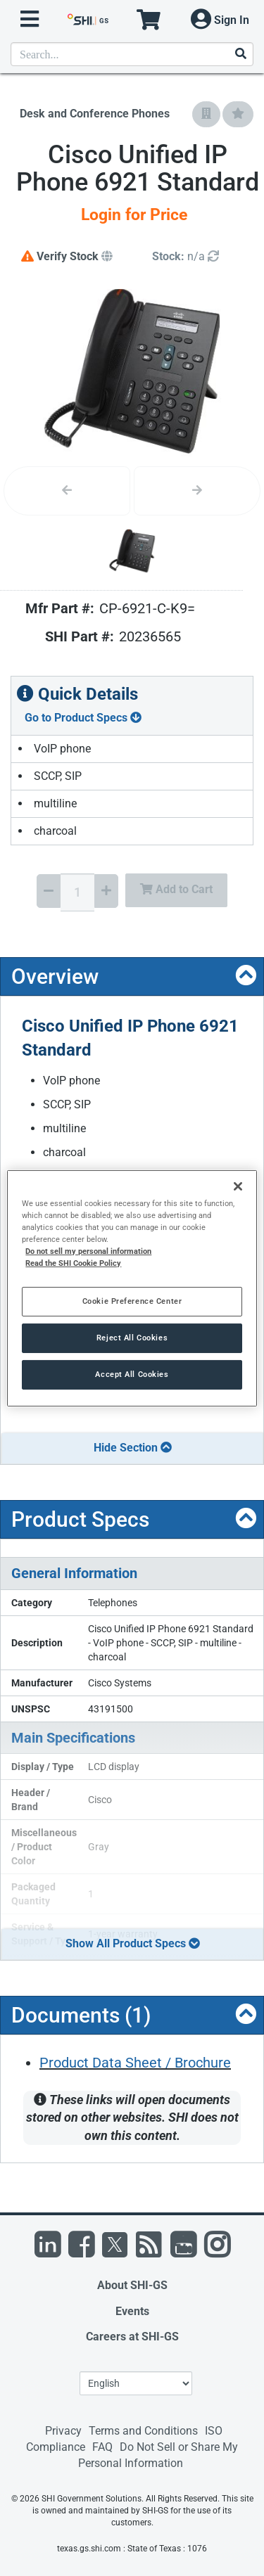 The height and width of the screenshot is (2576, 264). I want to click on [Next image], so click(197, 490).